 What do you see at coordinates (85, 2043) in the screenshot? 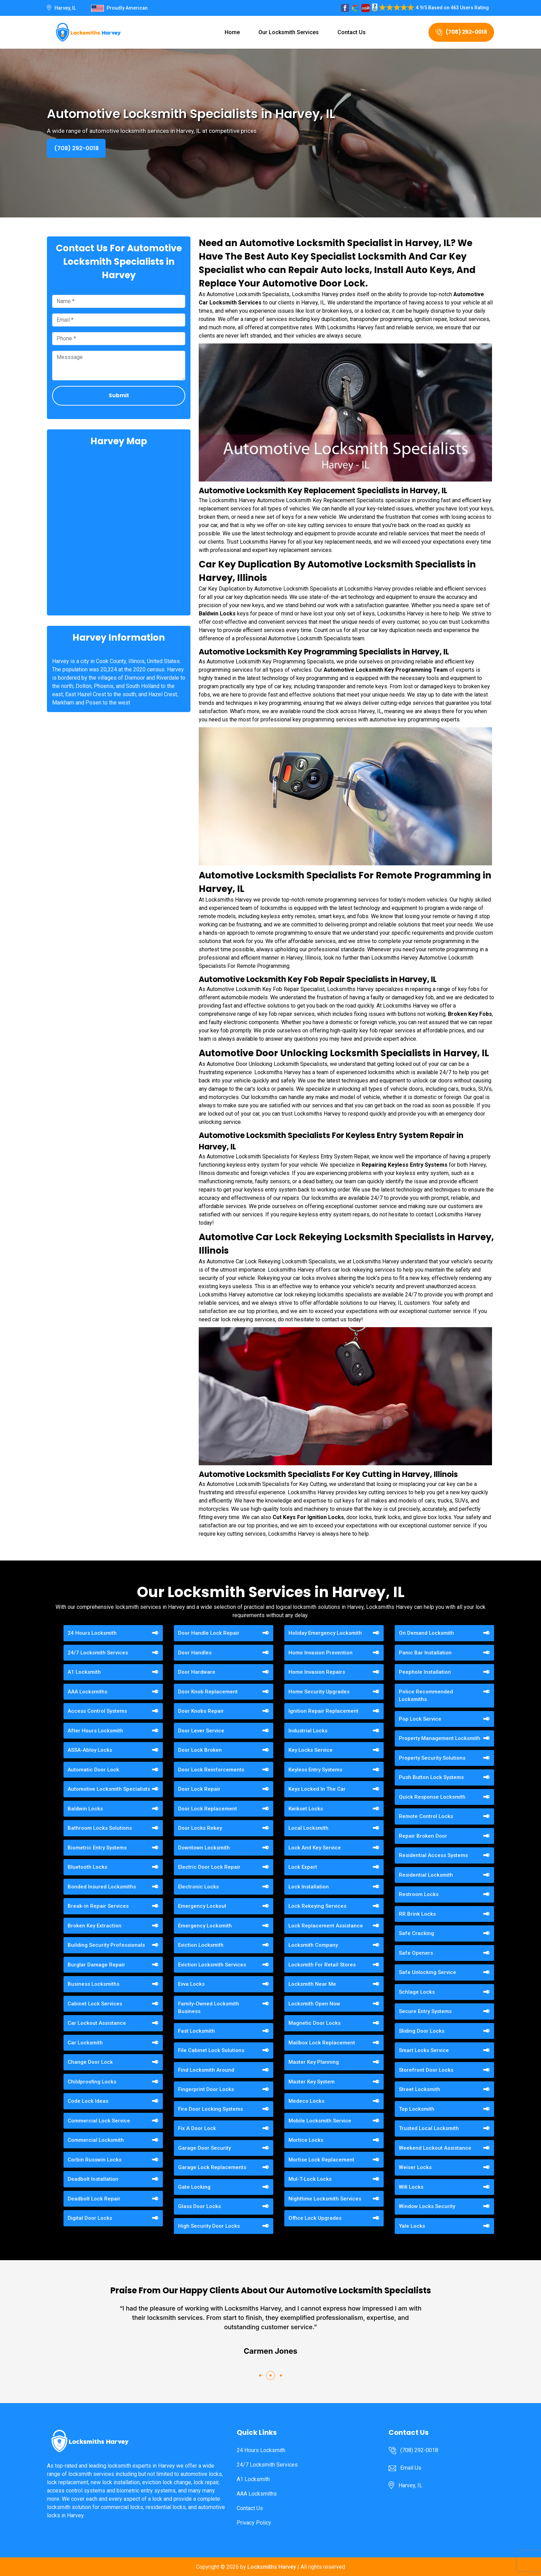
I see `Car Locksmith` at bounding box center [85, 2043].